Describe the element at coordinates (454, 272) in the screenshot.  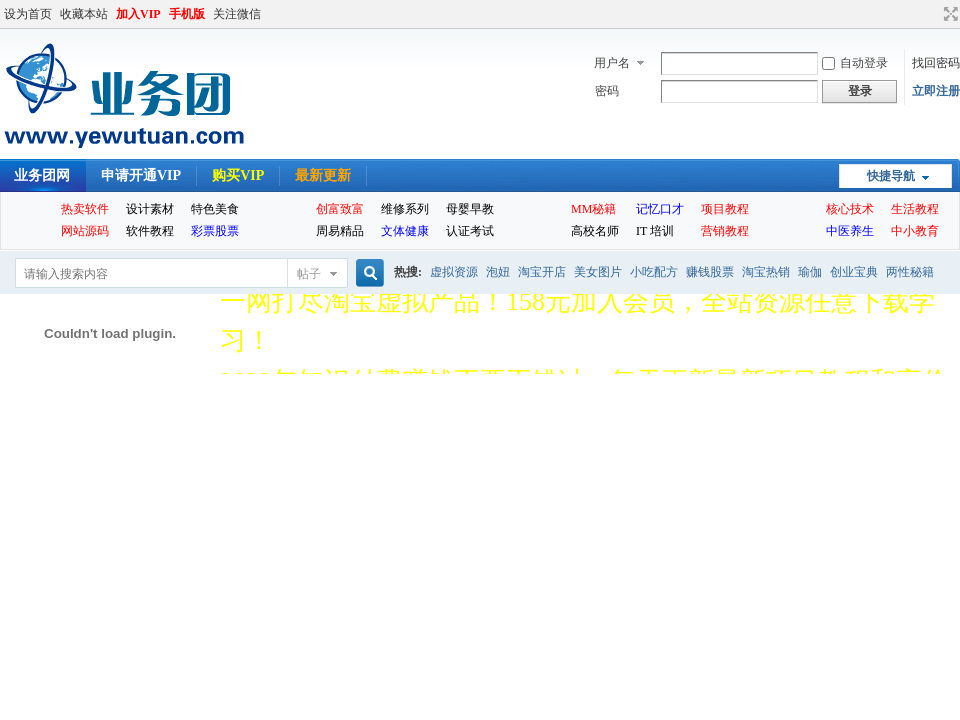
I see `虚拟资源` at that location.